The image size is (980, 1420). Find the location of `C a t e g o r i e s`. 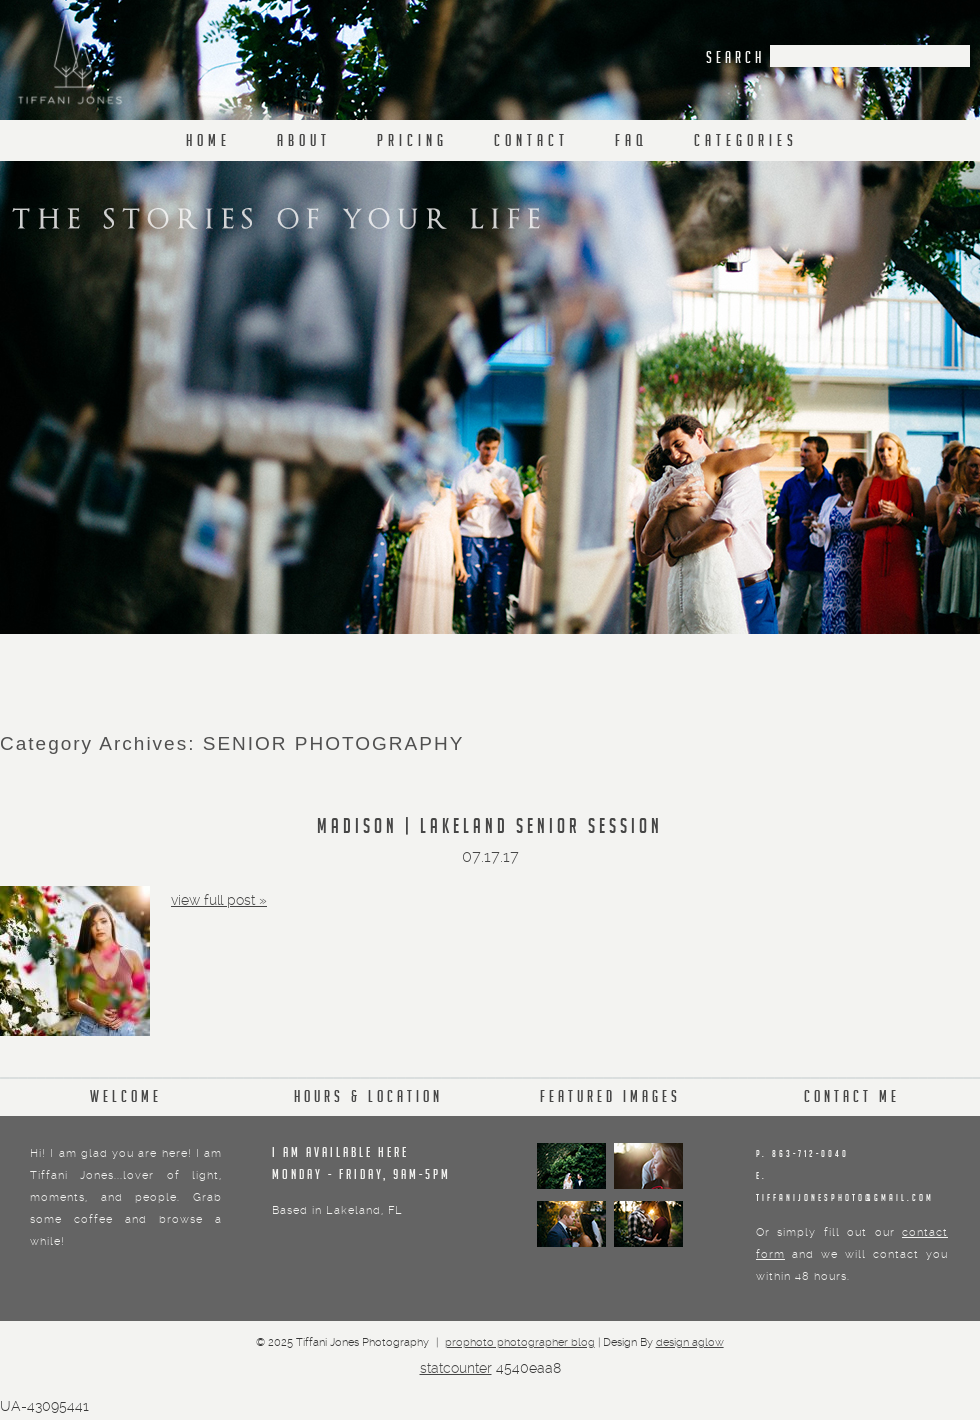

C a t e g o r i e s is located at coordinates (744, 143).